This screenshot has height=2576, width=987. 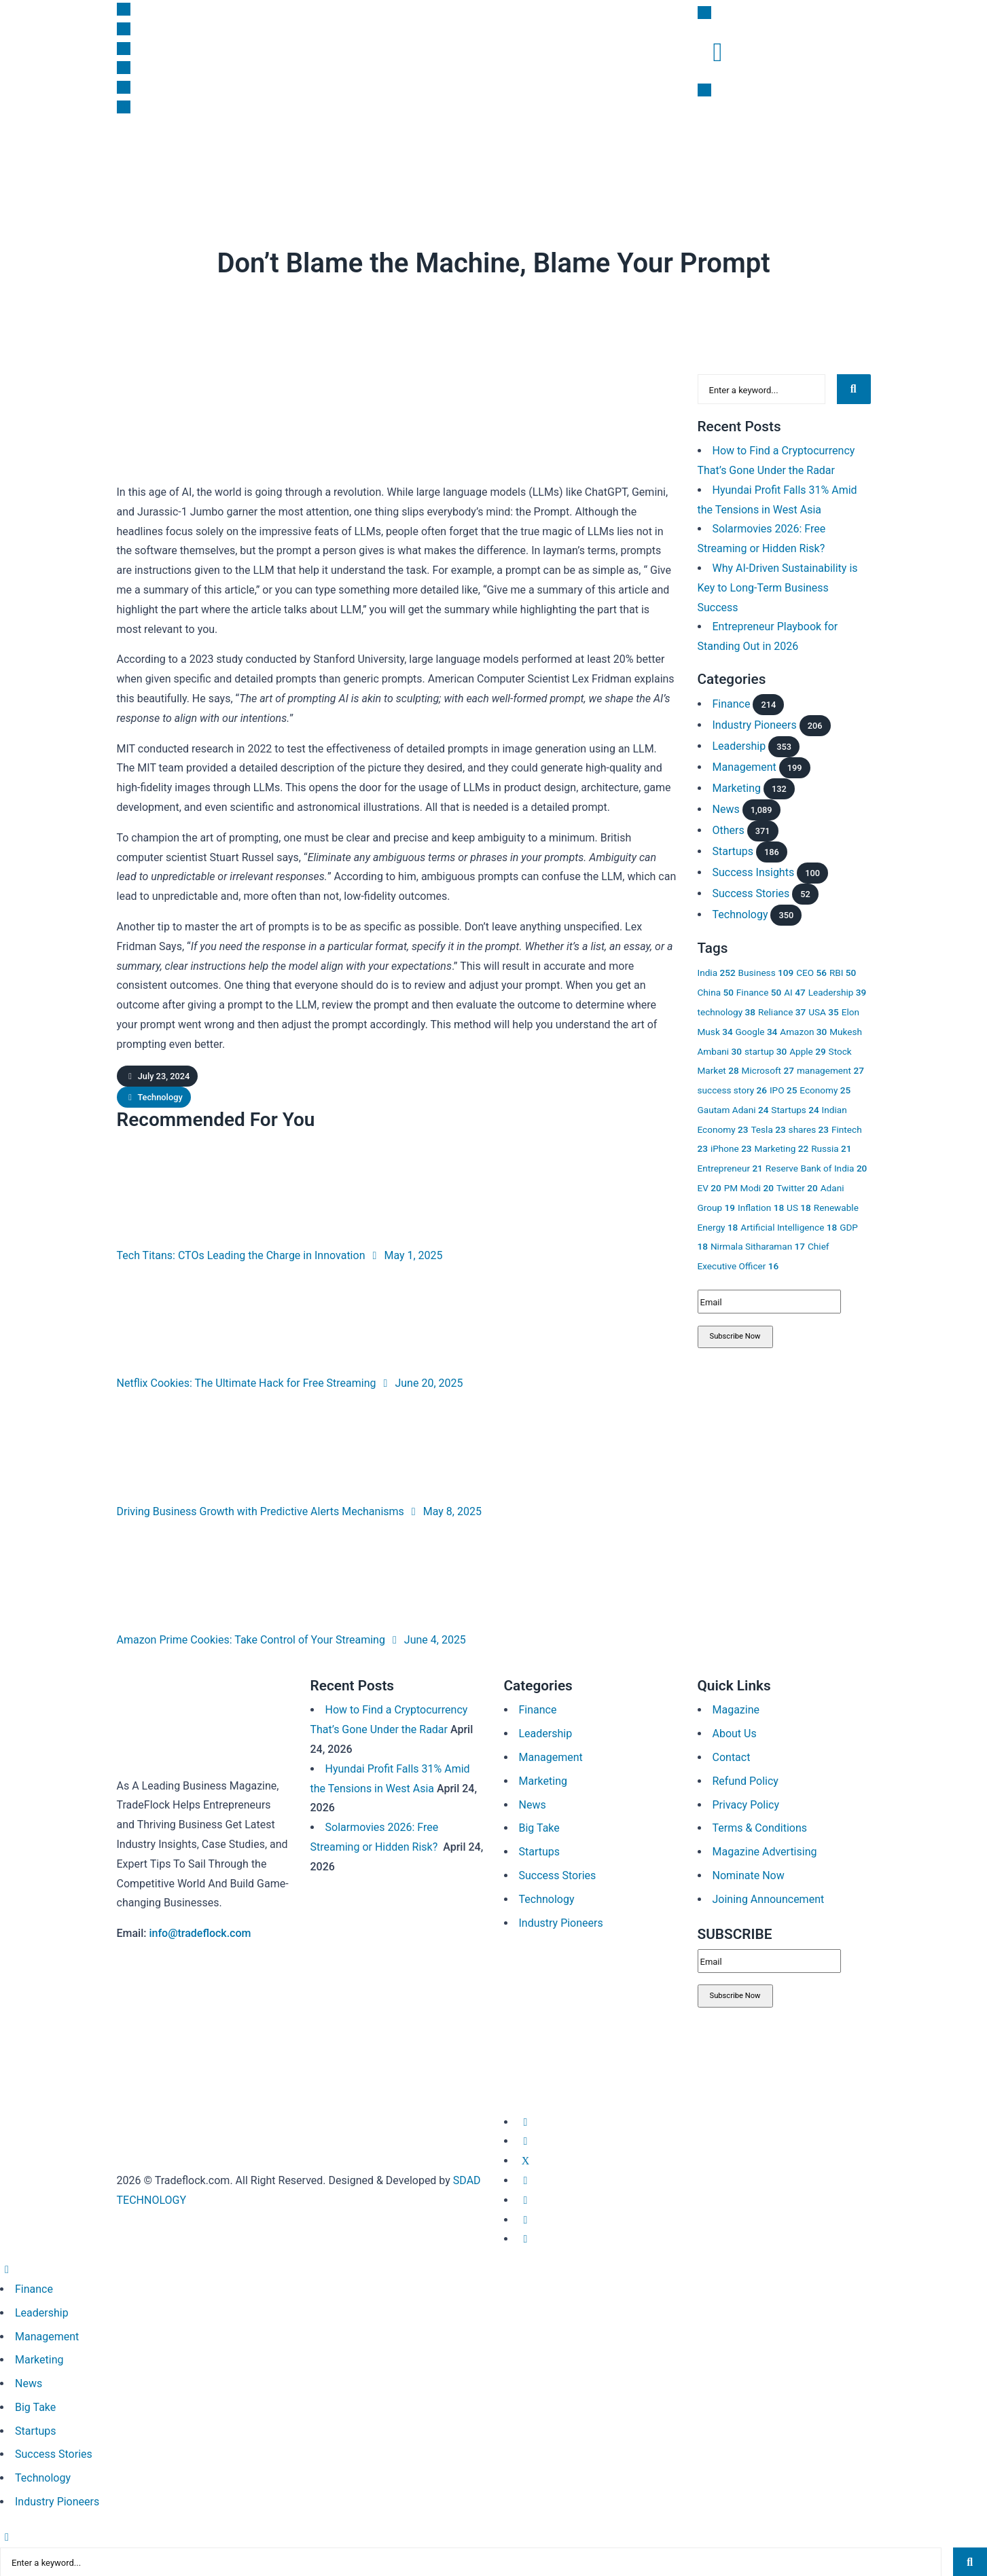 I want to click on Artificial Intelligence [Artificial Intelligence 18 items], so click(x=788, y=1225).